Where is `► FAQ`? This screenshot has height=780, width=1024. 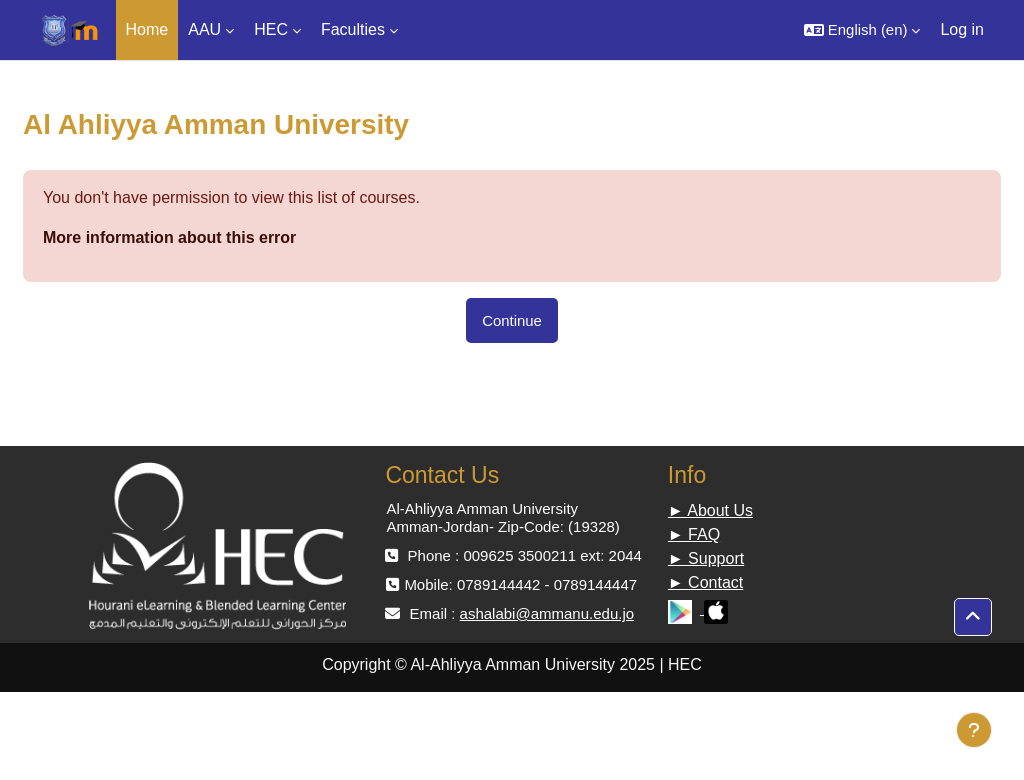
► FAQ is located at coordinates (694, 534).